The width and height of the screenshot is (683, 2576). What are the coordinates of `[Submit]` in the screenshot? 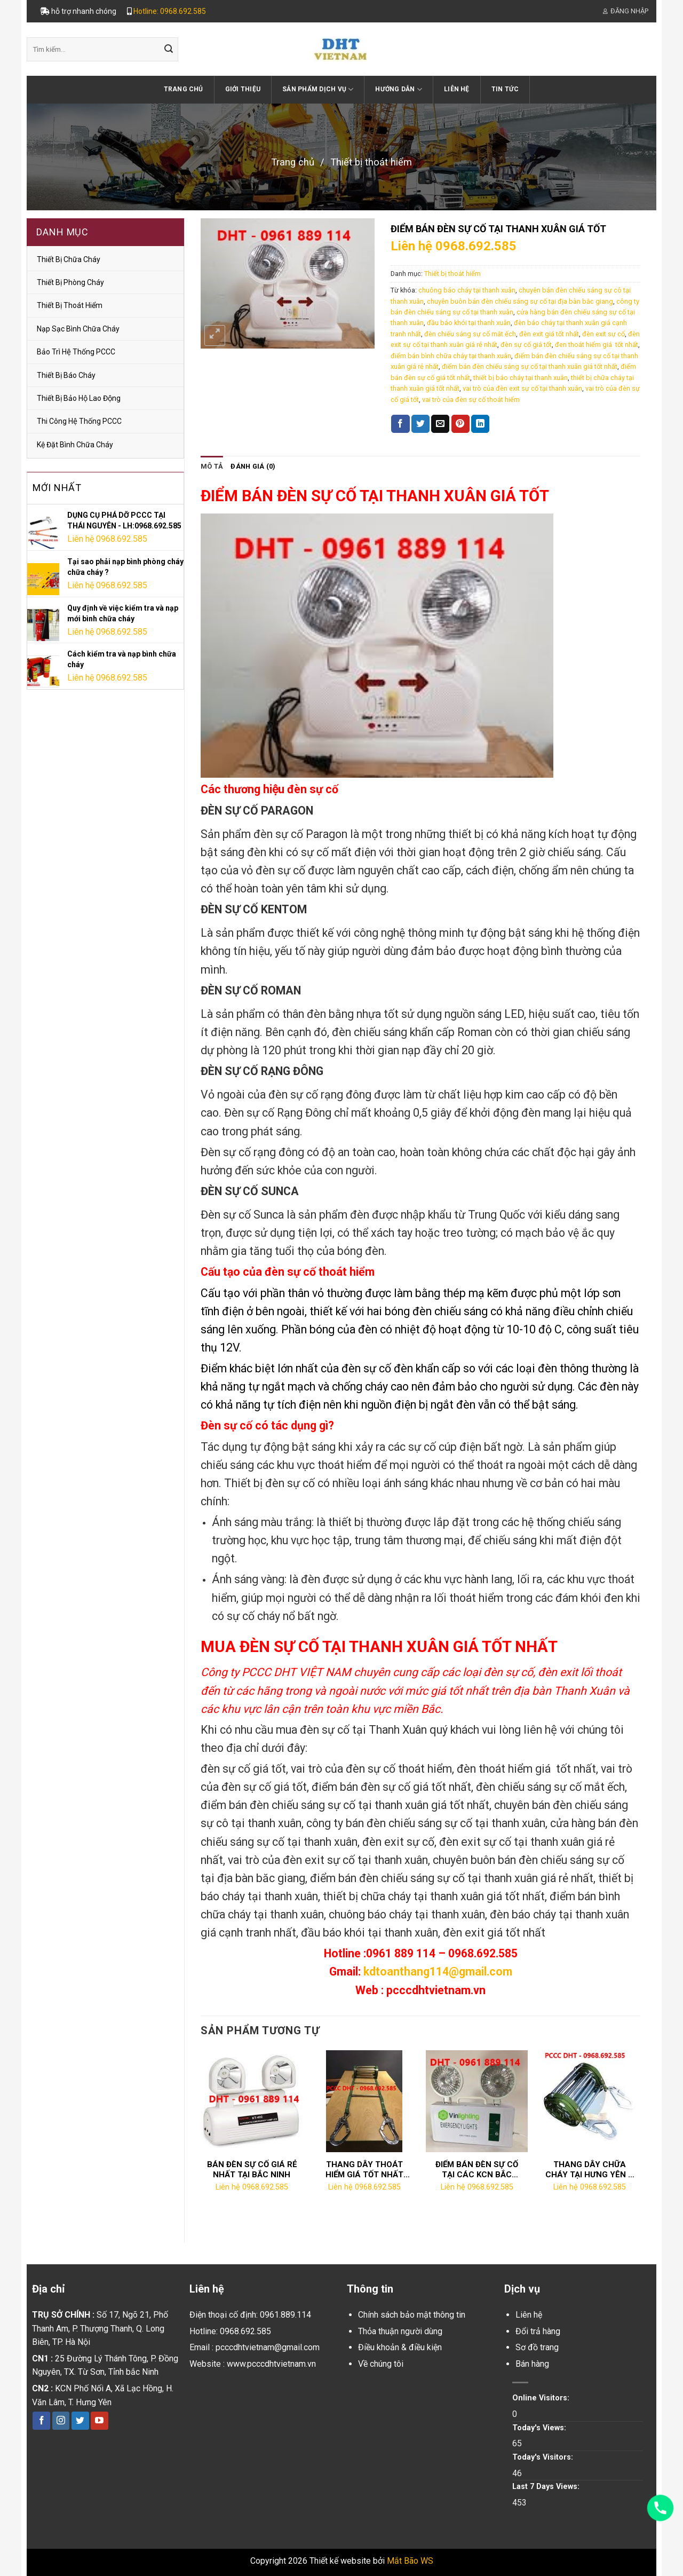 It's located at (169, 50).